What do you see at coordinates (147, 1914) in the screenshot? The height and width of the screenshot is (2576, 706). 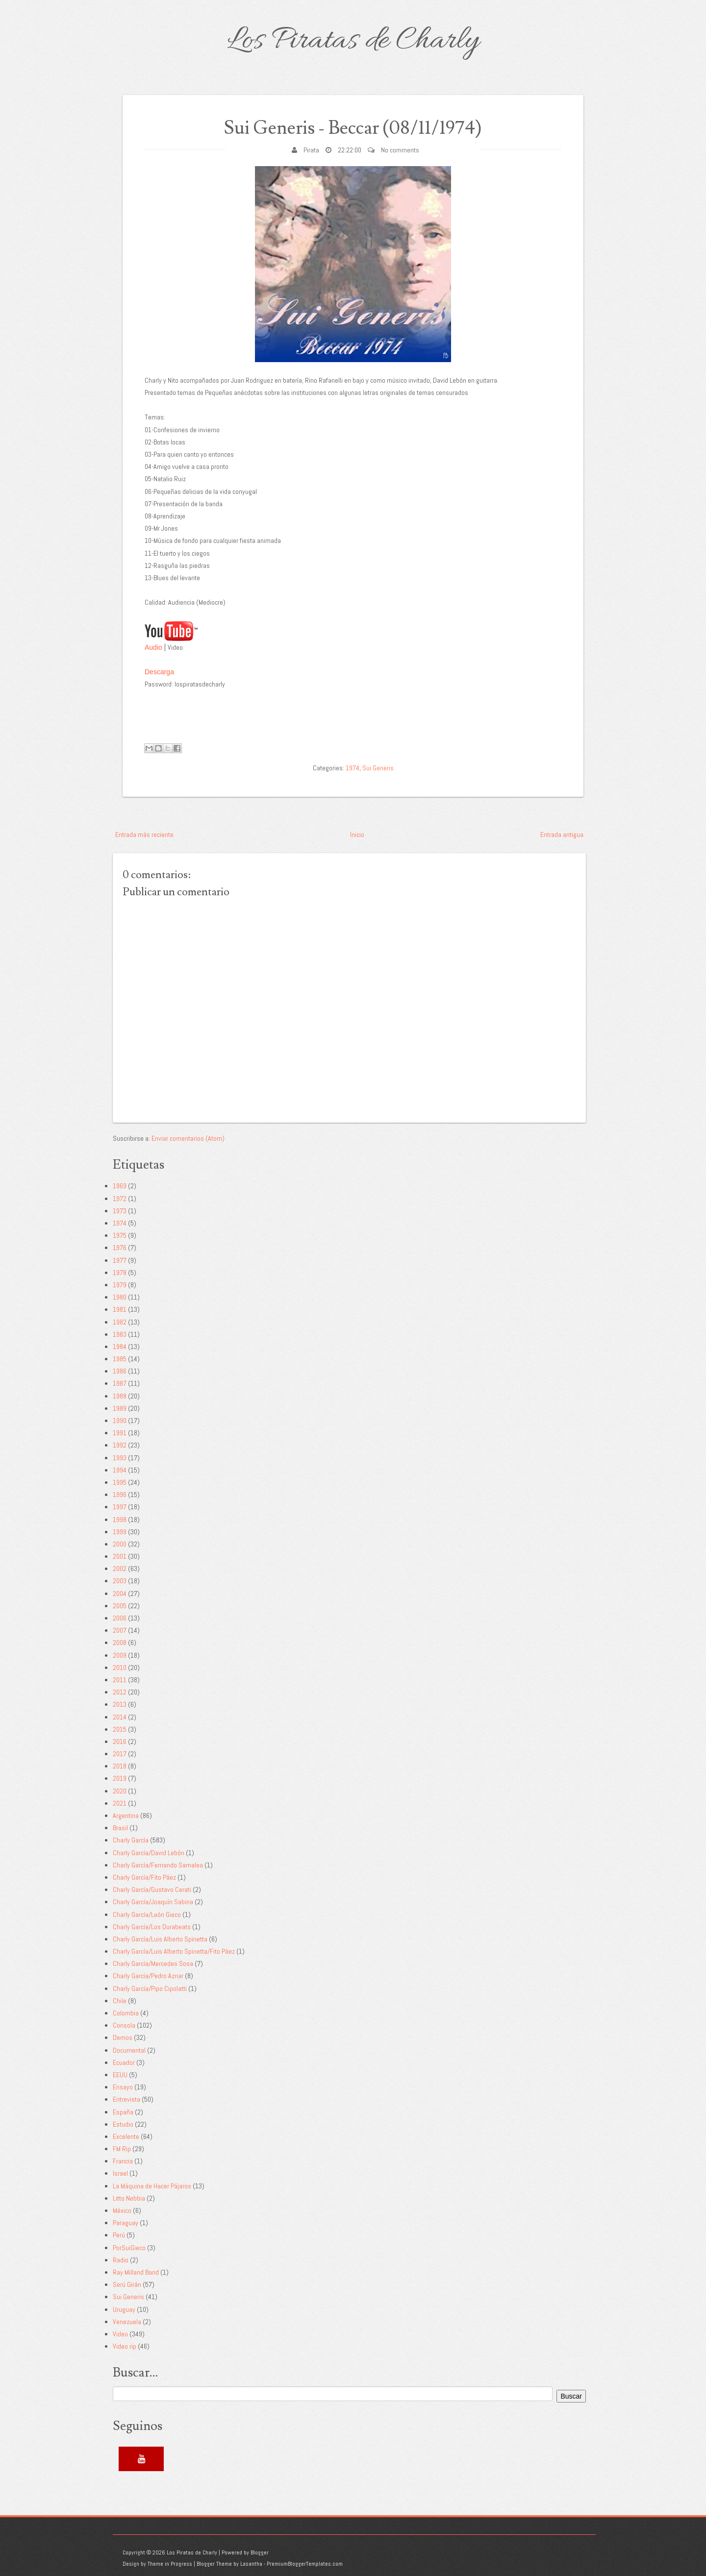 I see `Charly García/León Gieco` at bounding box center [147, 1914].